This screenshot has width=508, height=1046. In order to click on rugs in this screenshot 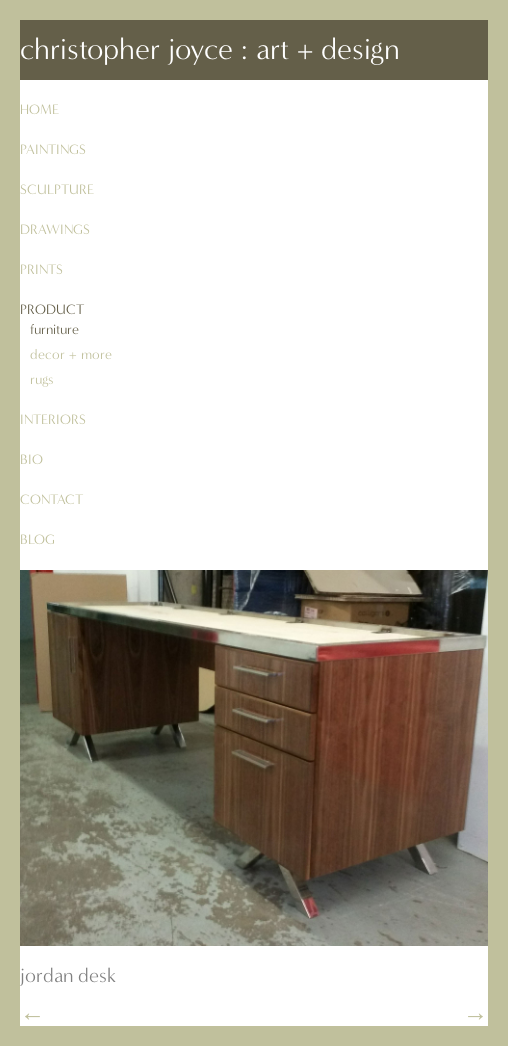, I will do `click(41, 379)`.